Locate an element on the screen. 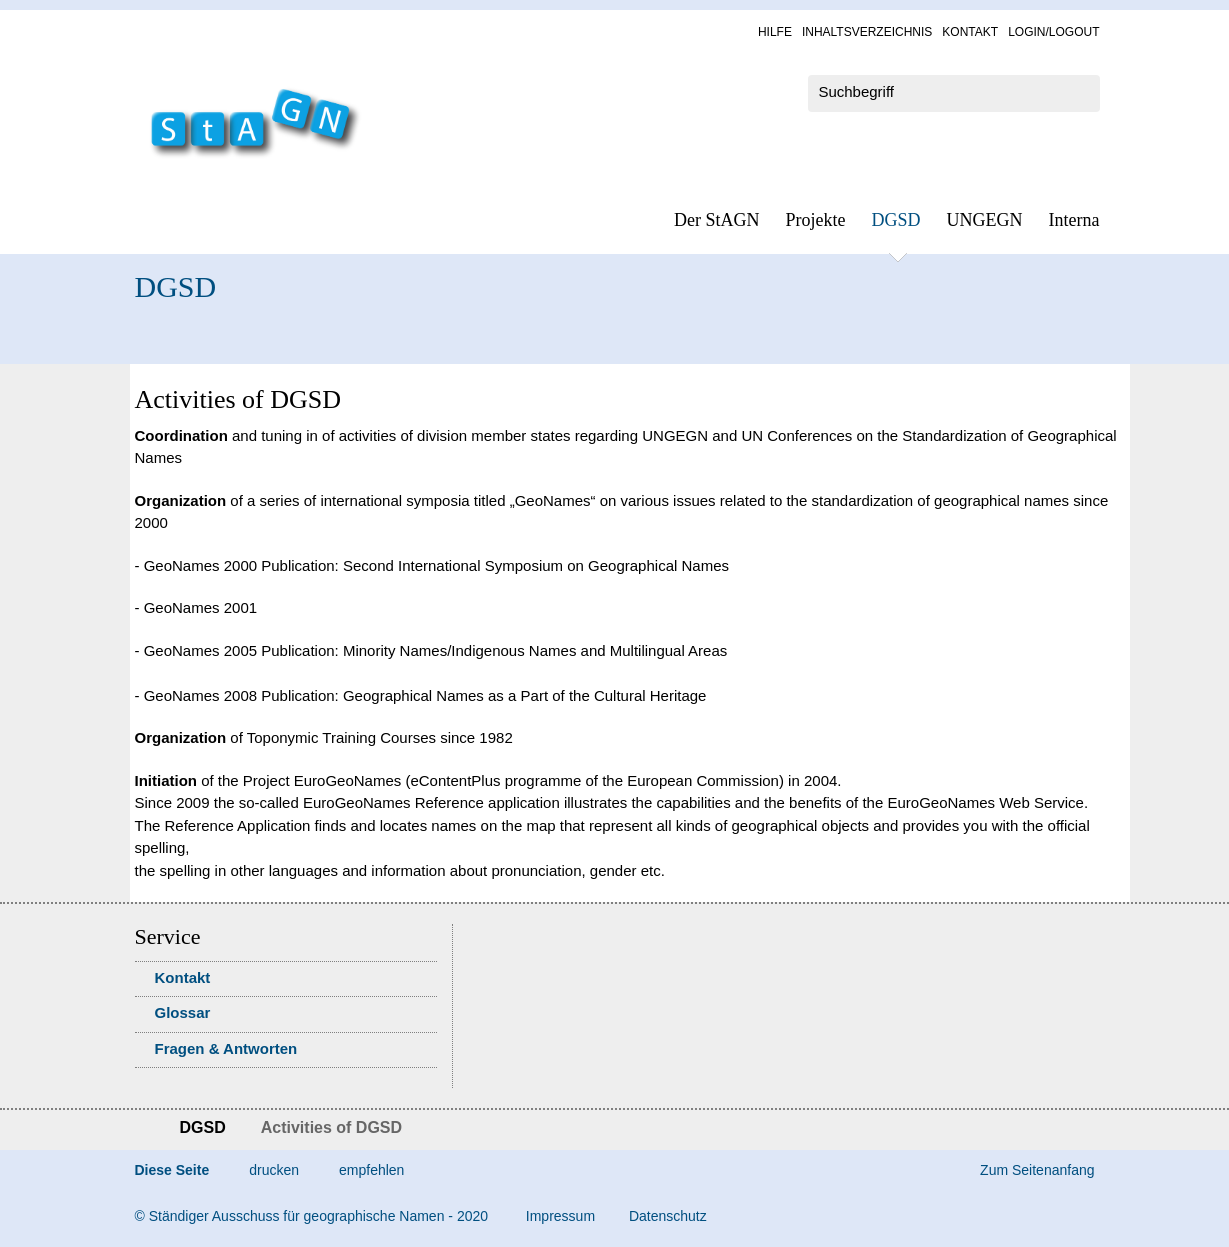  Der StAGN is located at coordinates (717, 220).